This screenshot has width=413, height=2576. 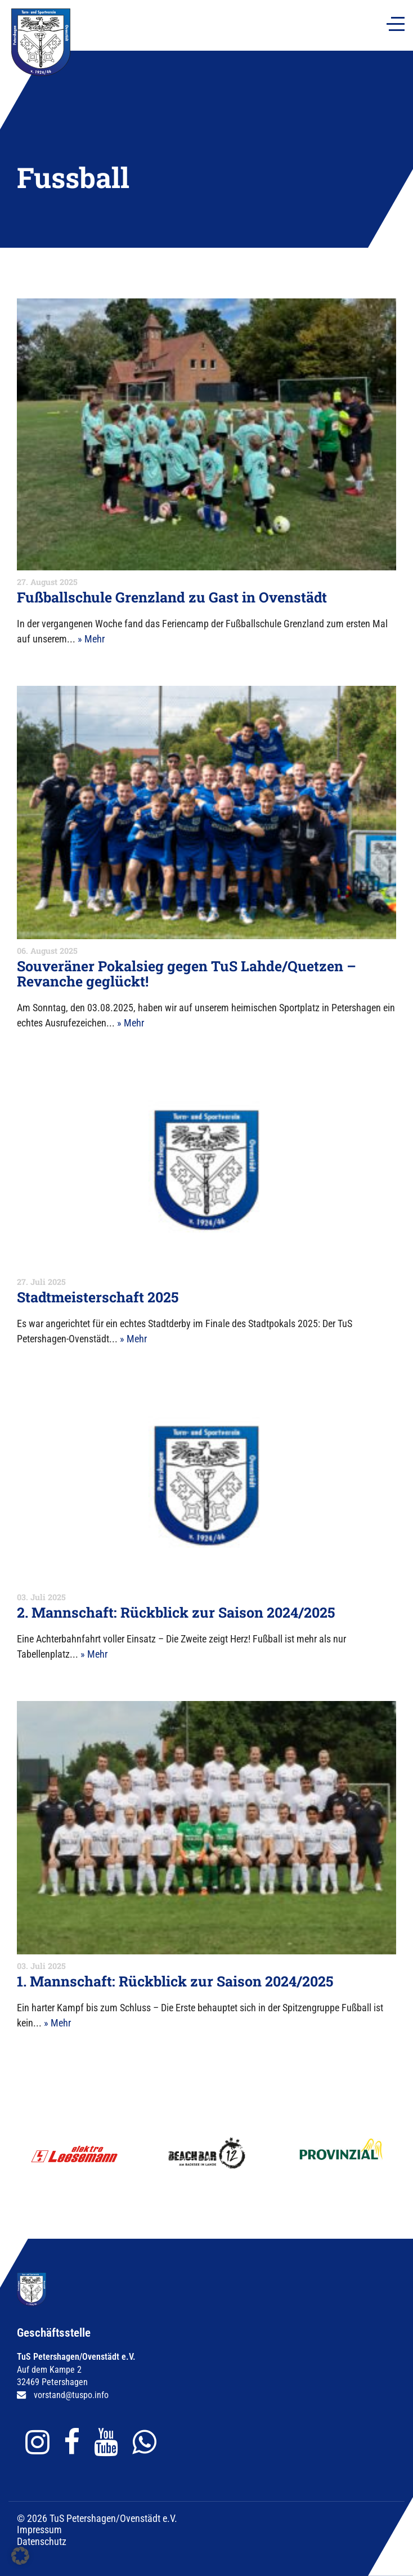 I want to click on Datenschutz, so click(x=41, y=2541).